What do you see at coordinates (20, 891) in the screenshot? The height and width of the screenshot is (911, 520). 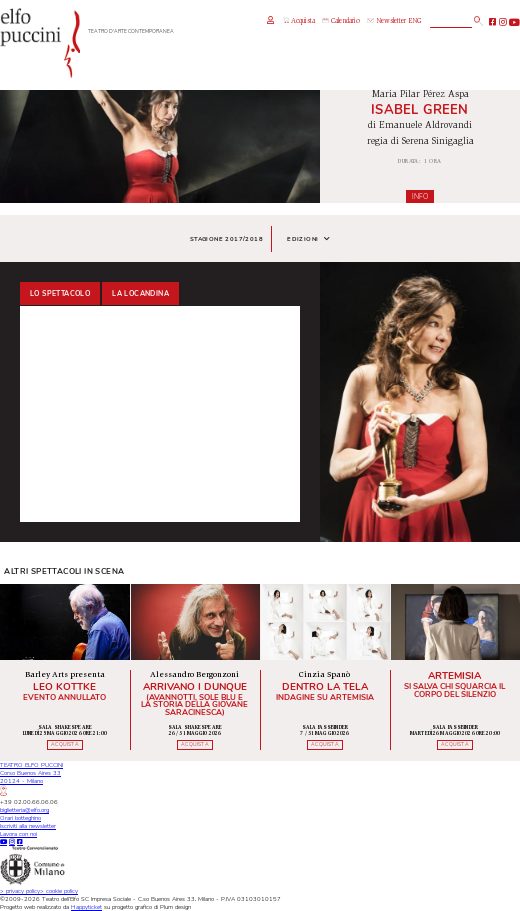 I see `privacy policy` at bounding box center [20, 891].